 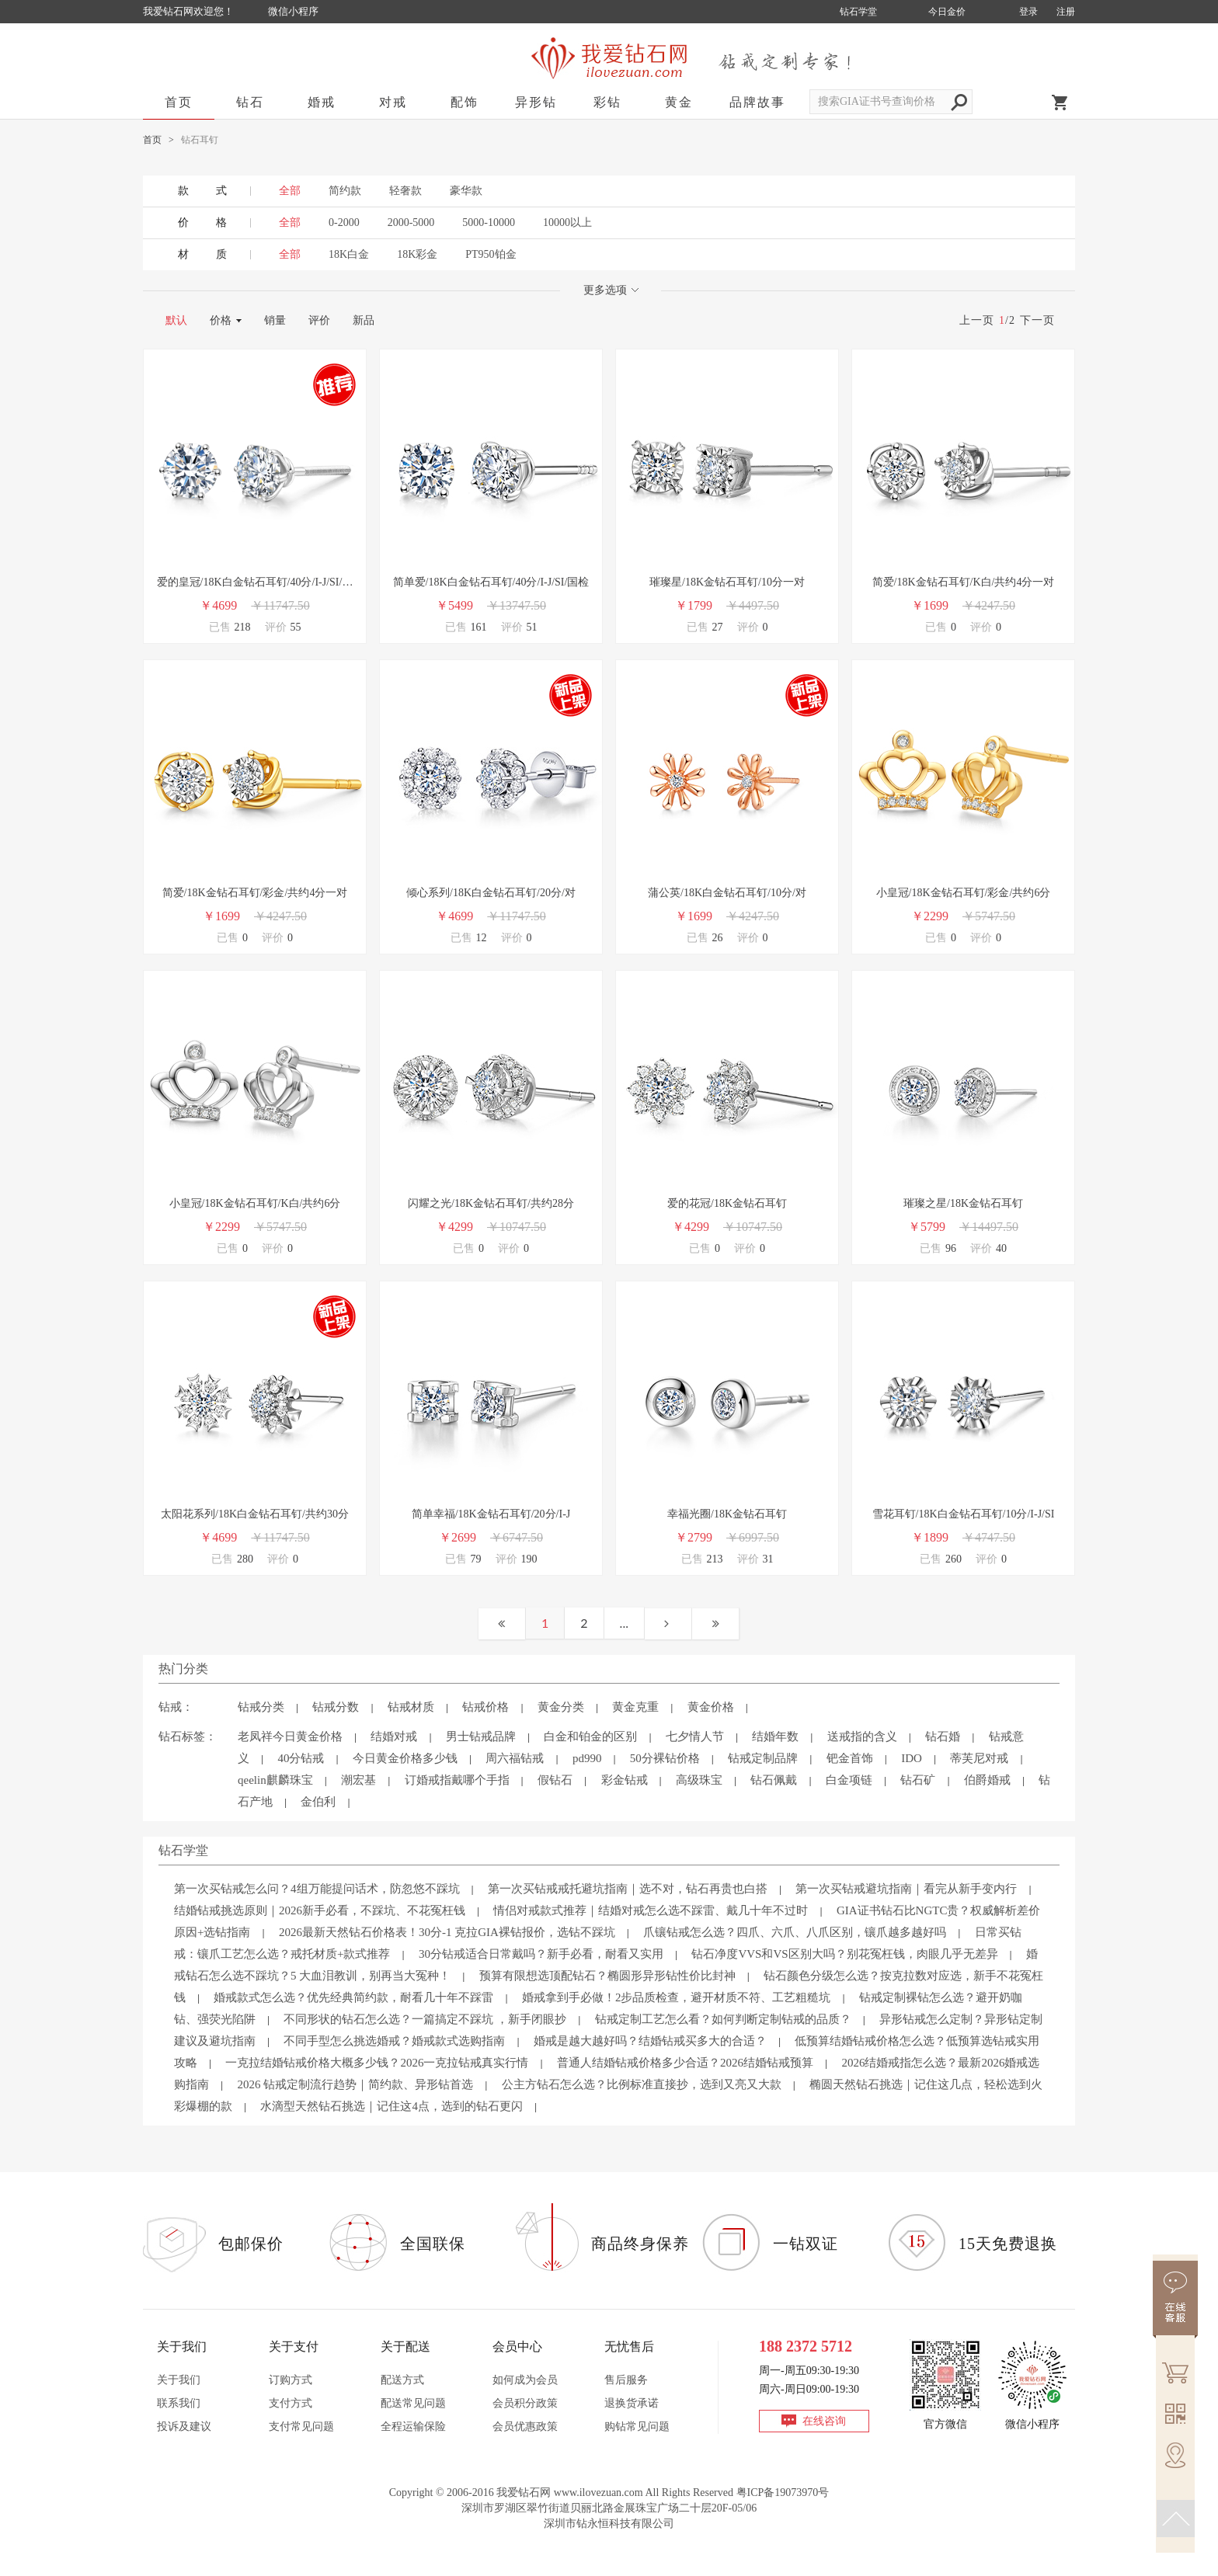 I want to click on 璀璨星/18K金钻石耳钉/10分一对, so click(x=727, y=582).